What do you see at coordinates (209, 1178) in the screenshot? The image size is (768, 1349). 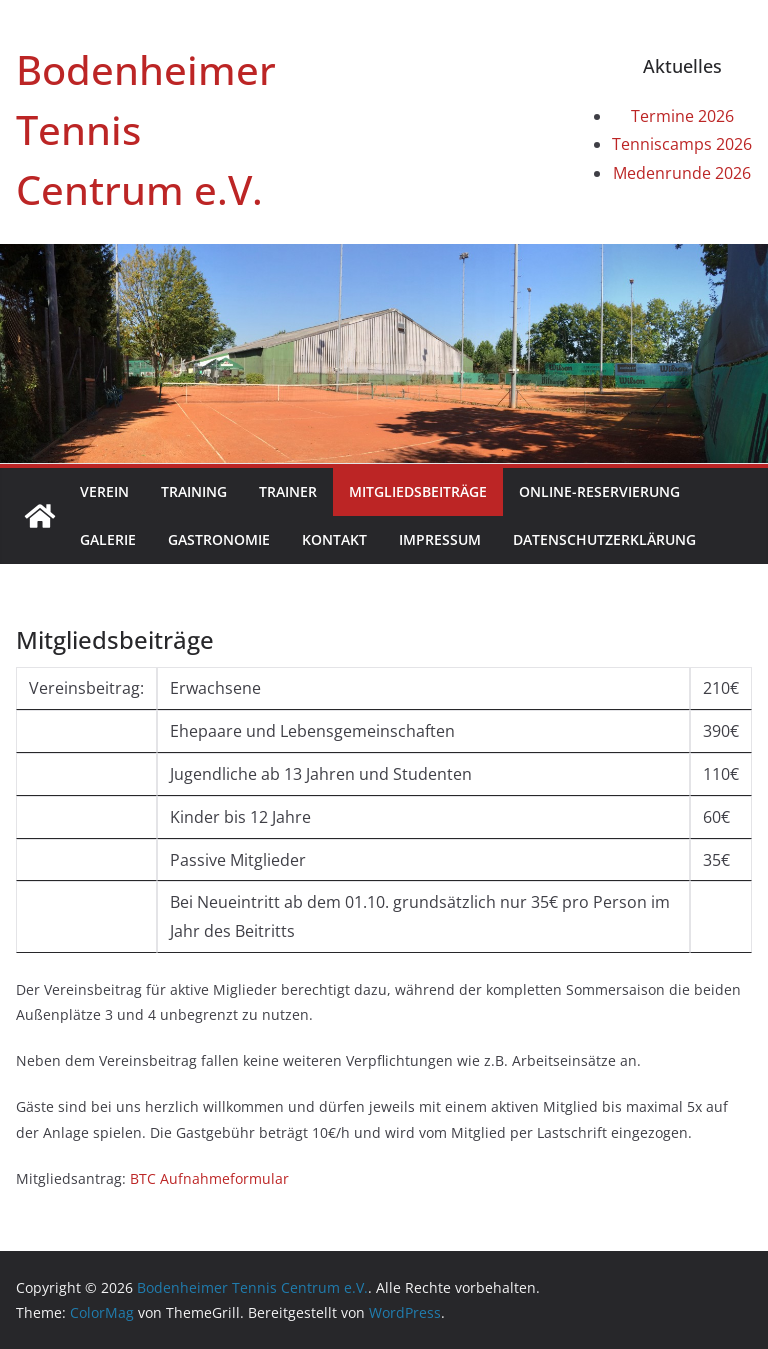 I see `BTC Aufnahmeformular` at bounding box center [209, 1178].